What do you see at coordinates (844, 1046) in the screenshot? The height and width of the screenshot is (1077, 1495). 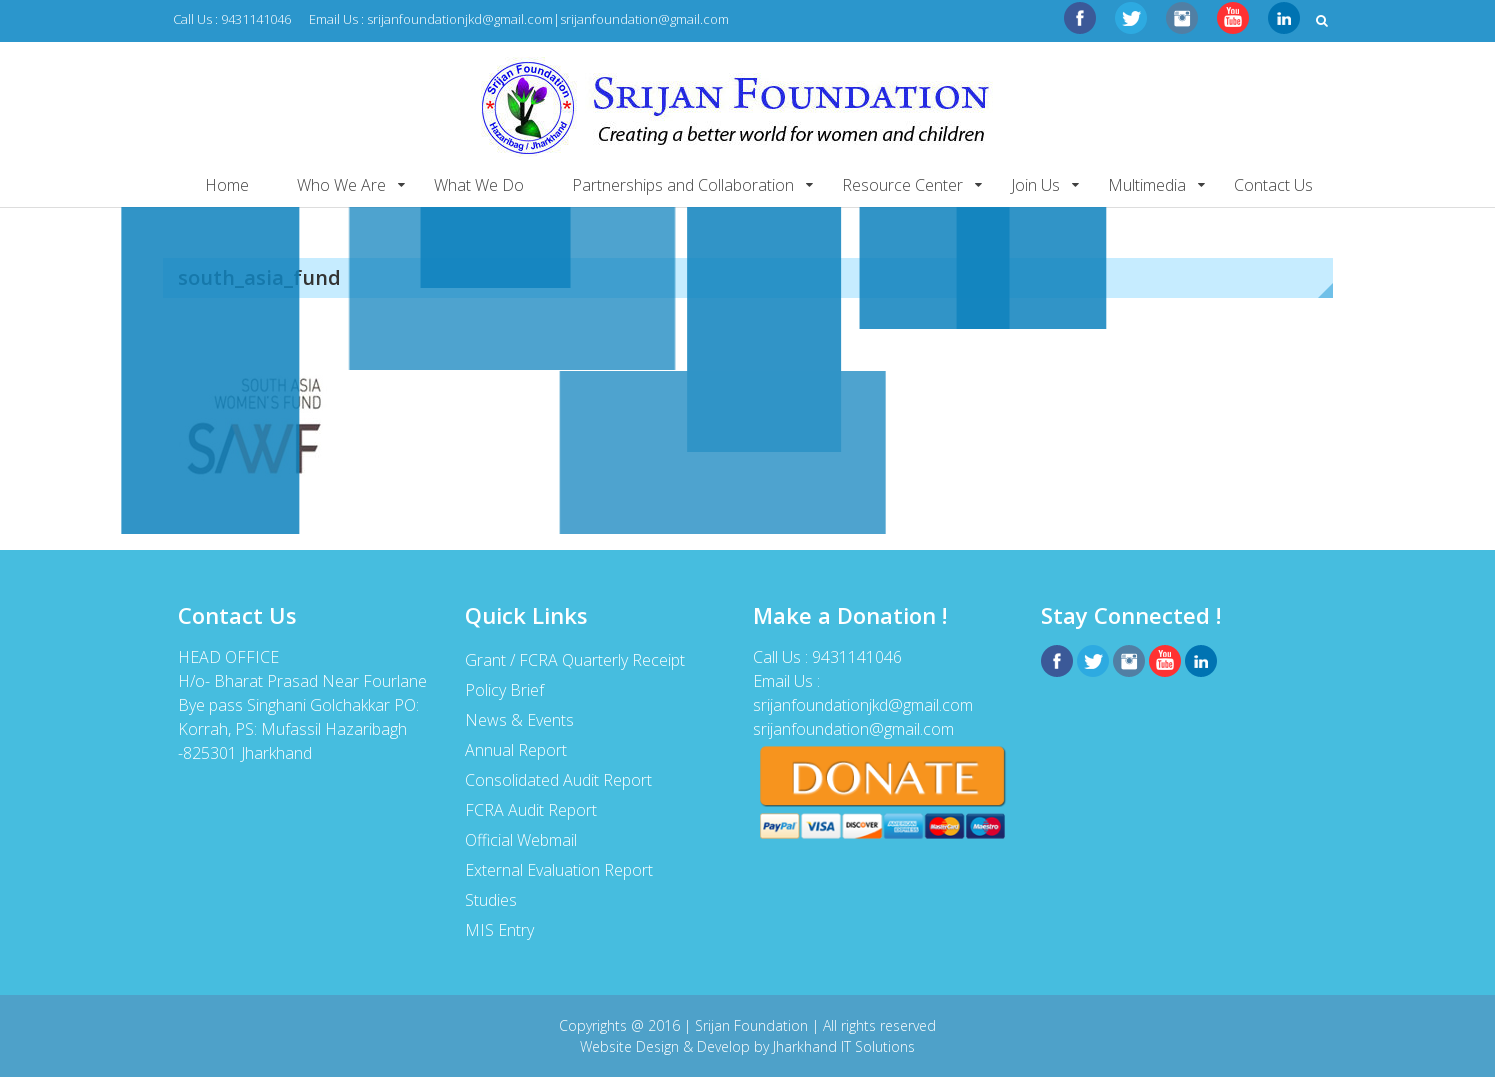 I see `Jharkhand IT Solutions` at bounding box center [844, 1046].